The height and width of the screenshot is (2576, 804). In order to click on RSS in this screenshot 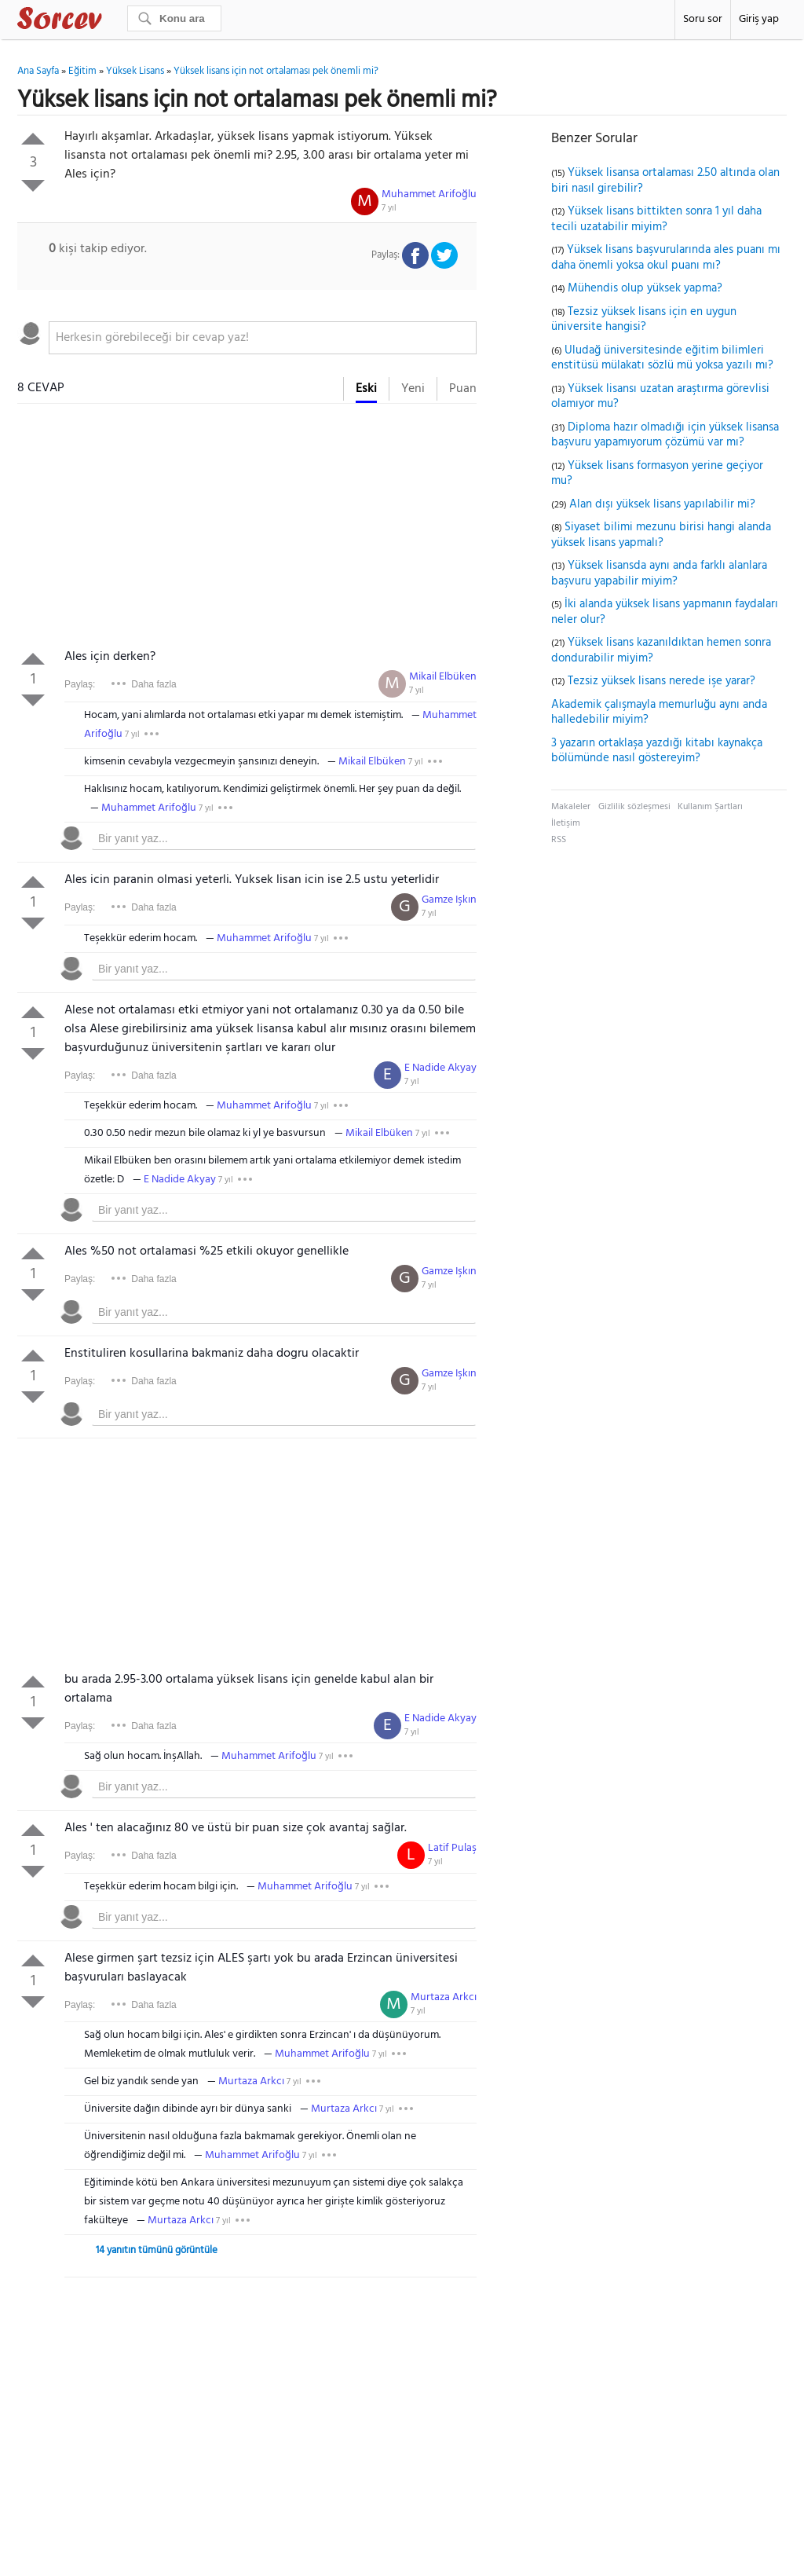, I will do `click(558, 840)`.